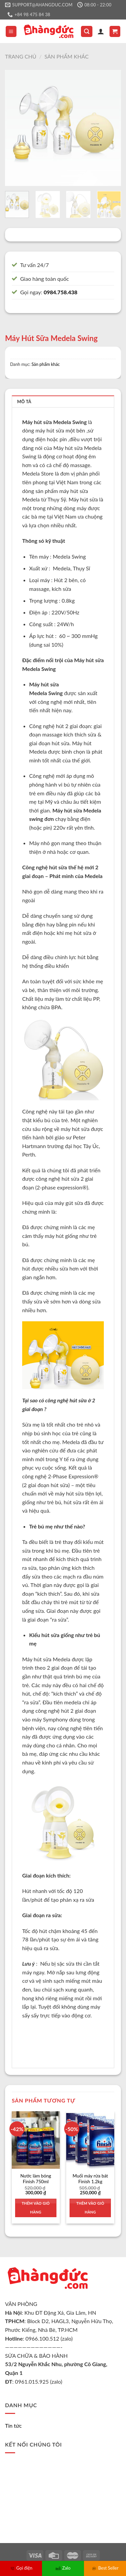  Describe the element at coordinates (36, 2140) in the screenshot. I see `[Nước làm bóng Finish 750ml]` at that location.